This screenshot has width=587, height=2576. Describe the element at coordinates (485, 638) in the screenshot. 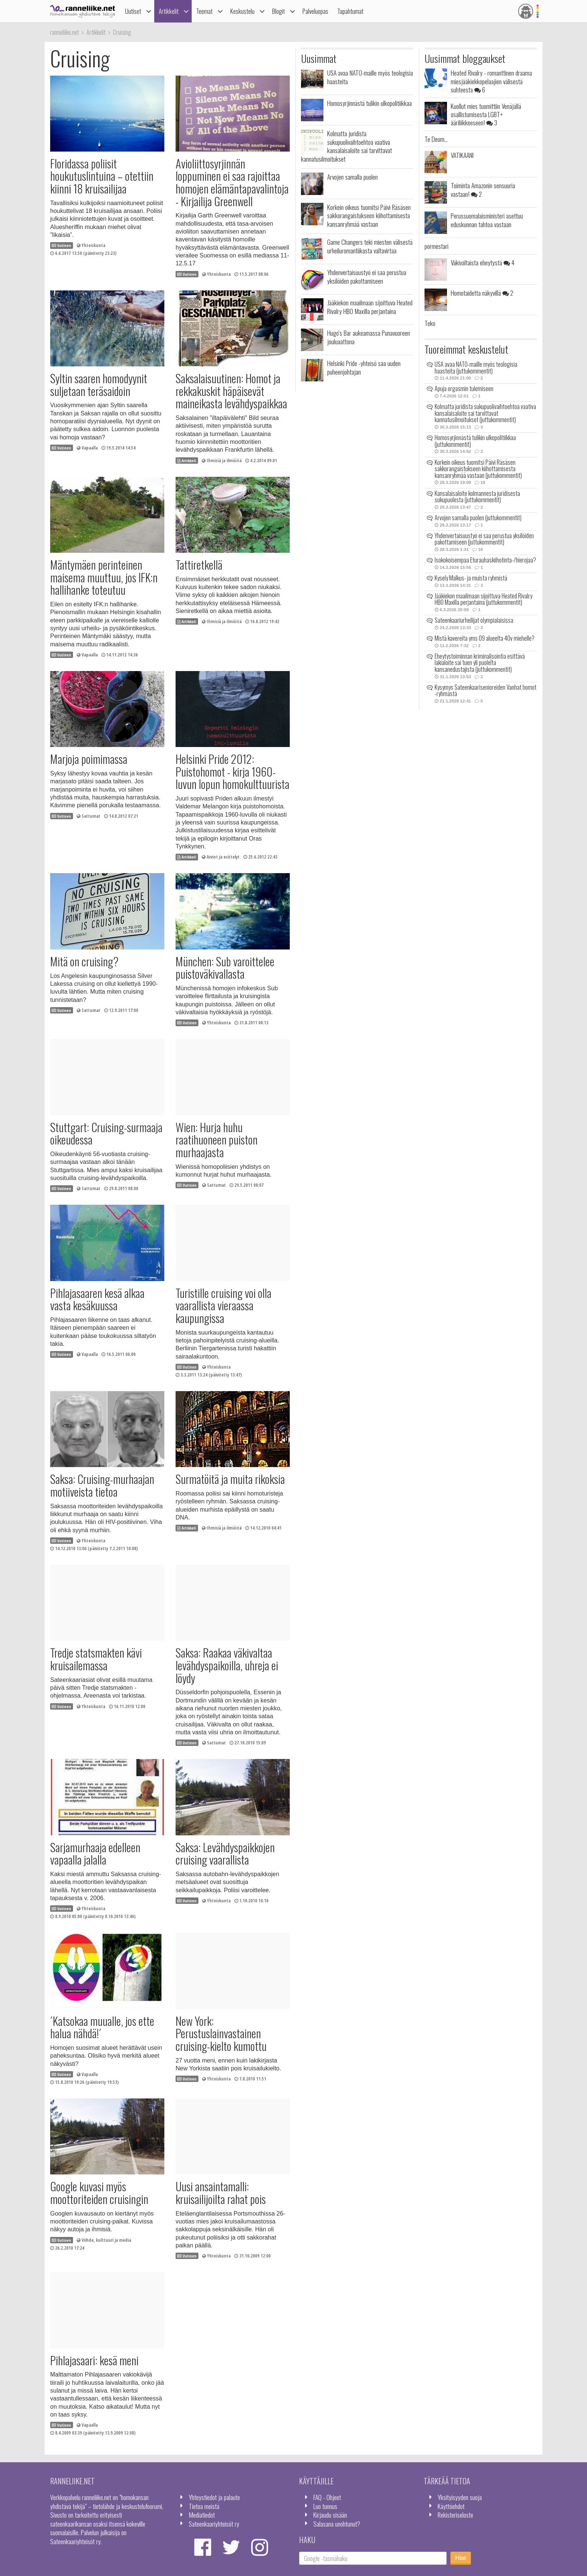

I see `Mistä kavereita yms 09 alueelta 40v miehelle?` at that location.